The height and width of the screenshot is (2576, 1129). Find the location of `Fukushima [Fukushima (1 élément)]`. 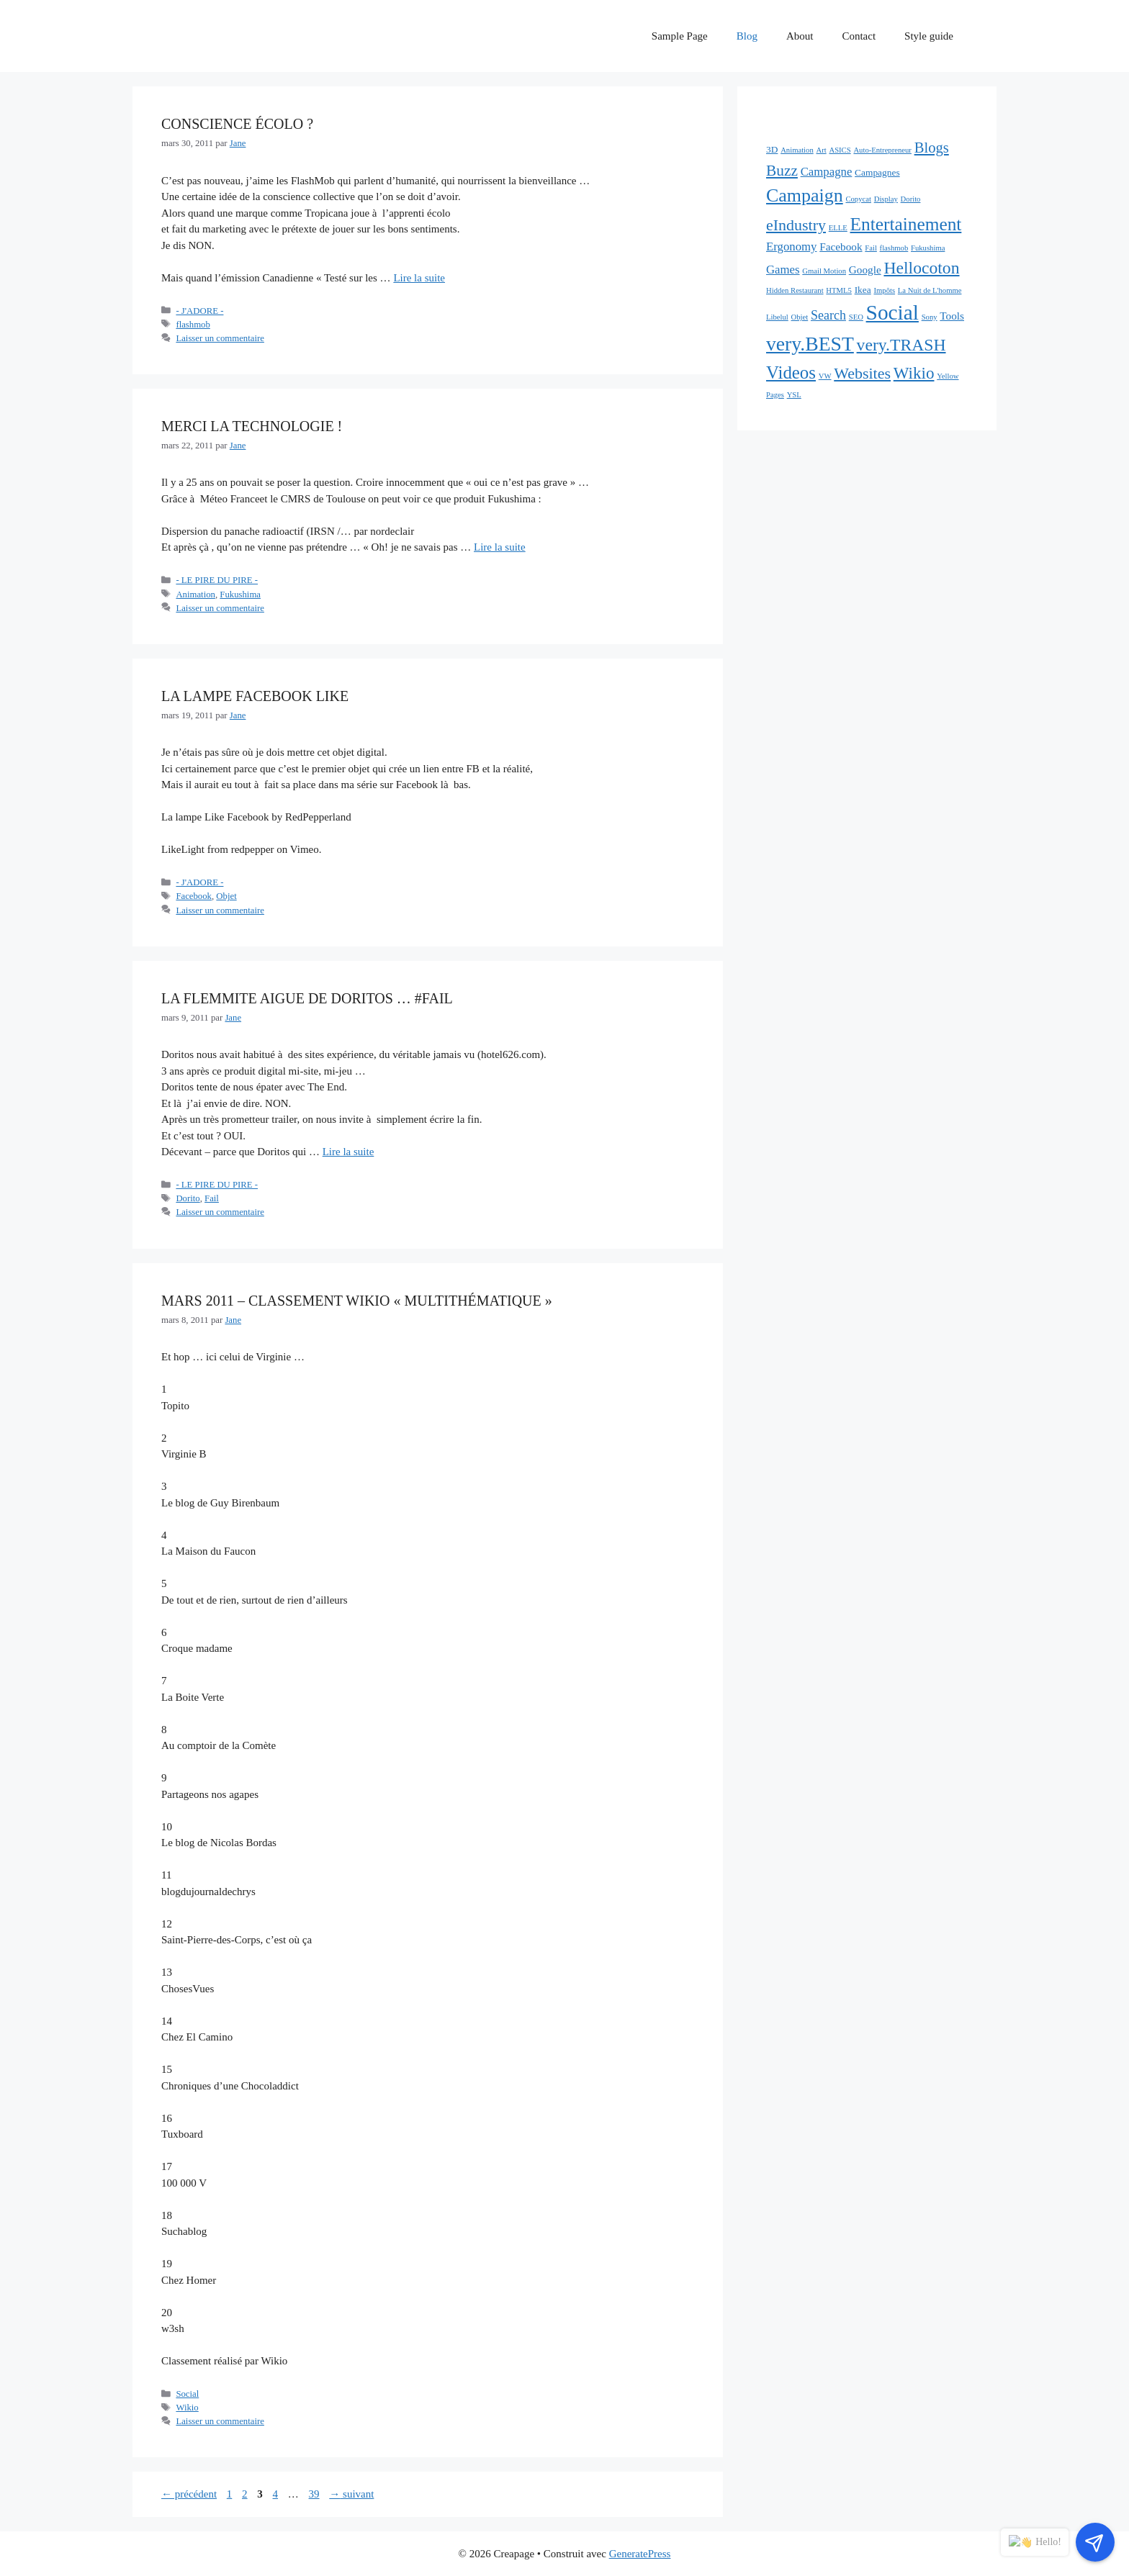

Fukushima [Fukushima (1 élément)] is located at coordinates (928, 248).